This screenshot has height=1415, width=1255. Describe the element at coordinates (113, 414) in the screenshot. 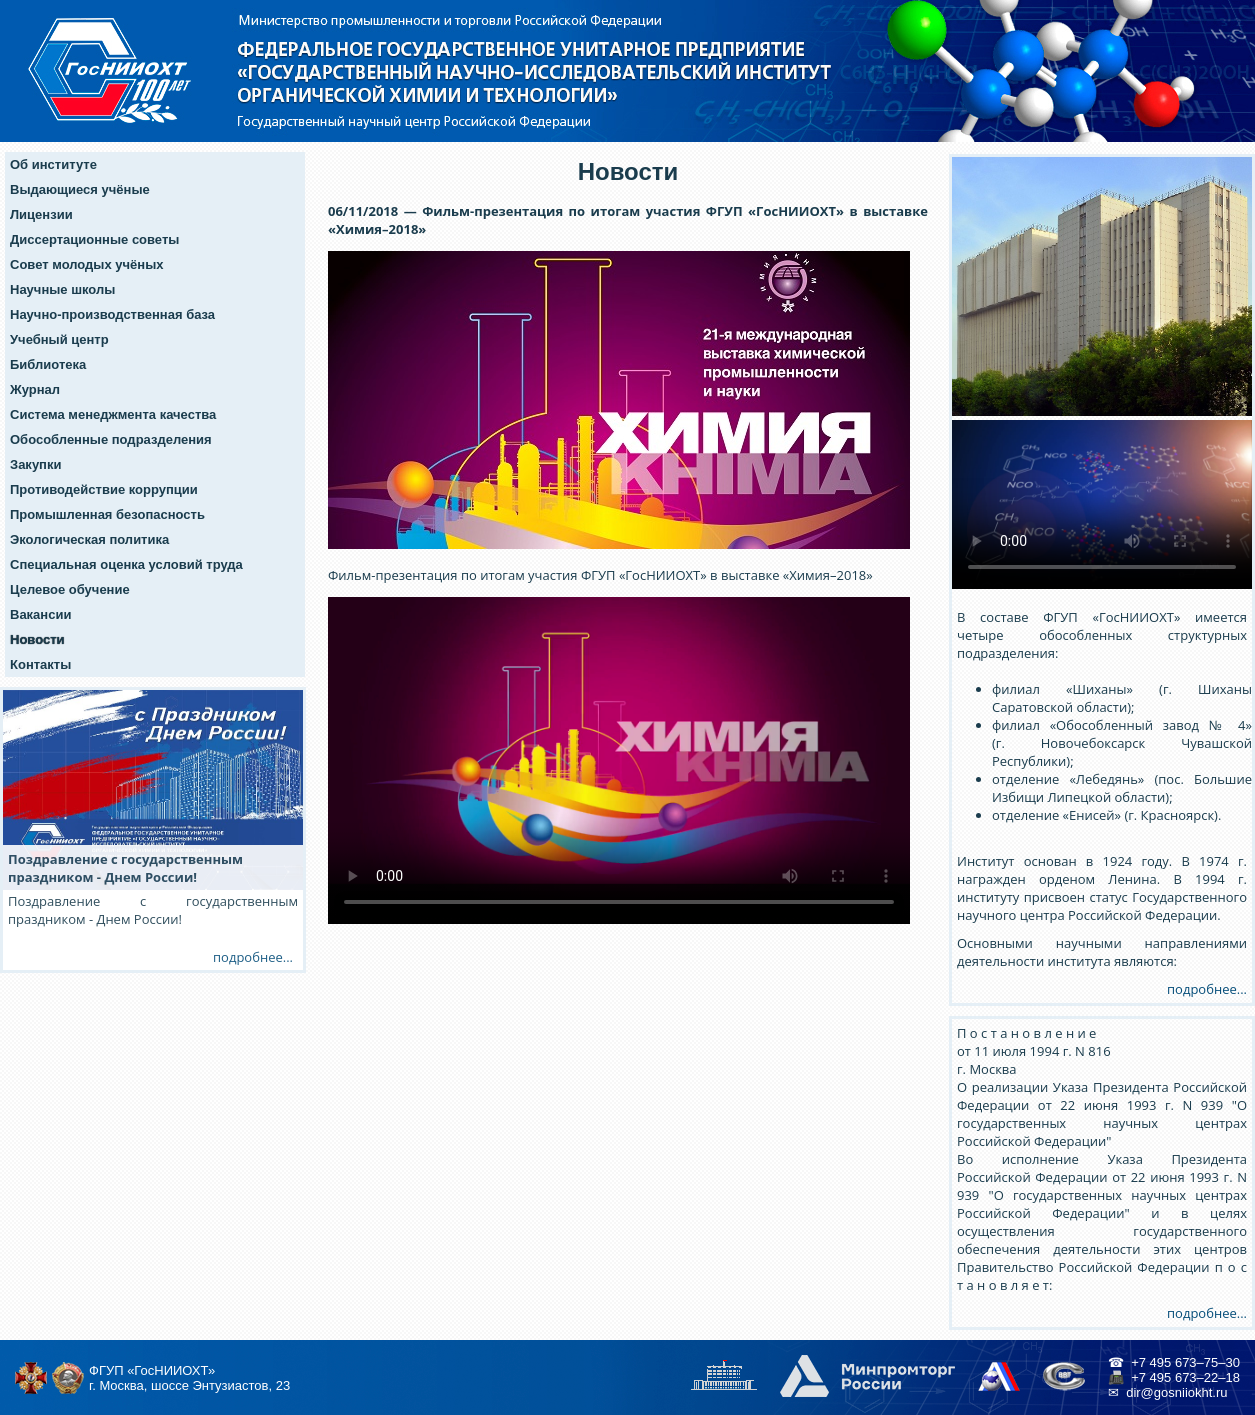

I see `Система менеджмента качества` at that location.